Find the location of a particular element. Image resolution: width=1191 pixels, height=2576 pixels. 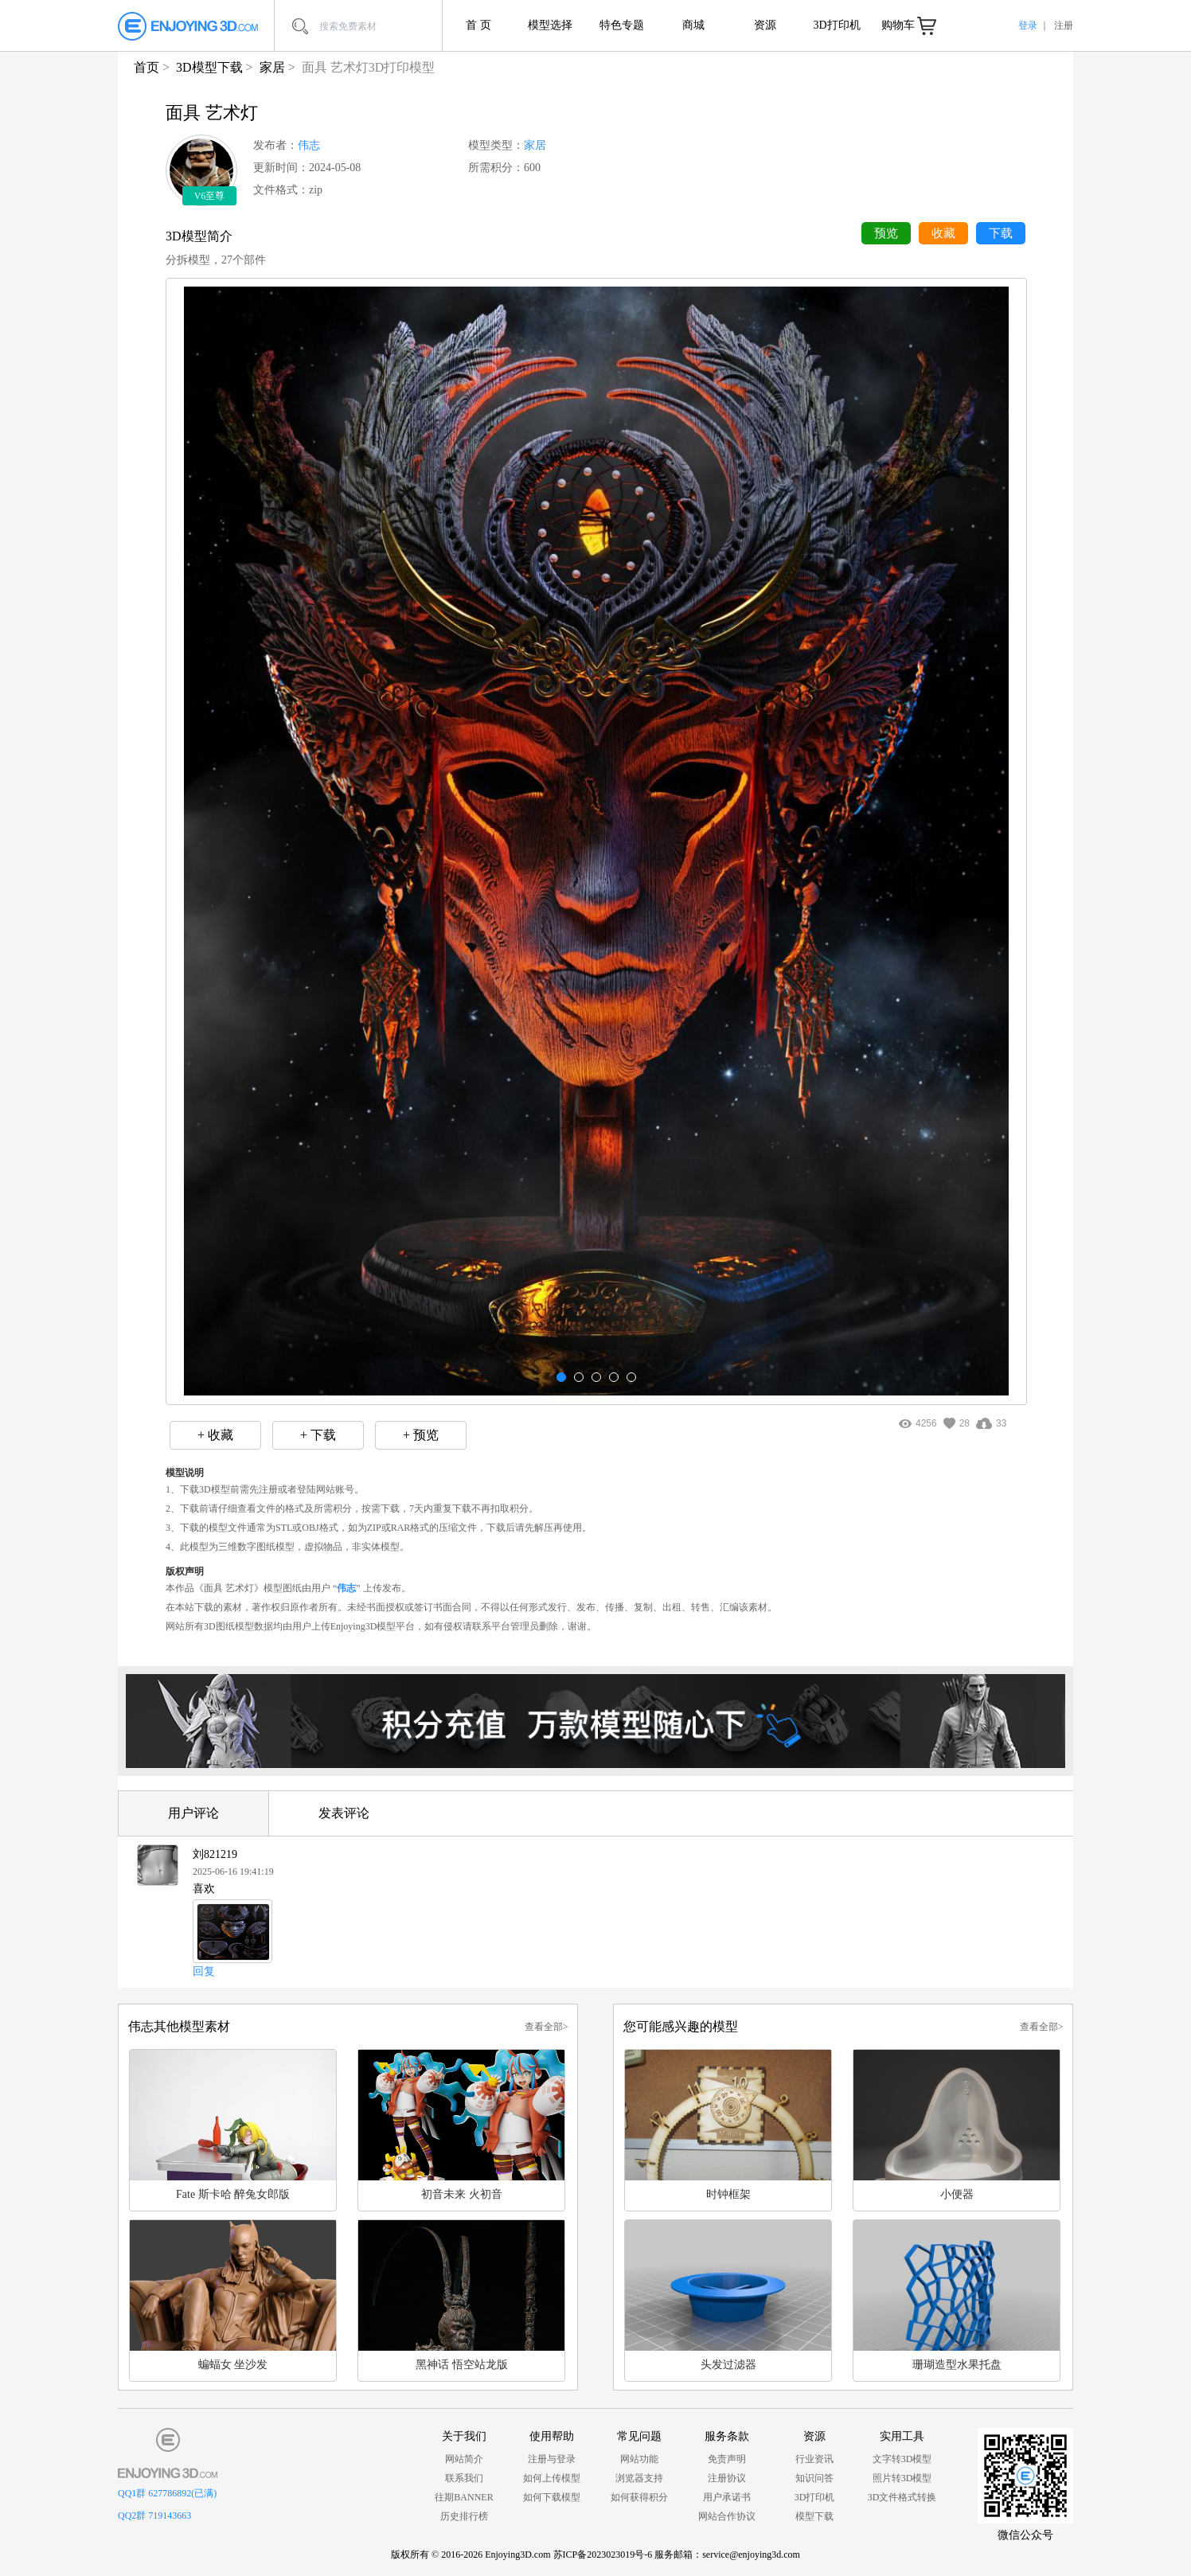

3D文件格式转换 is located at coordinates (902, 2497).